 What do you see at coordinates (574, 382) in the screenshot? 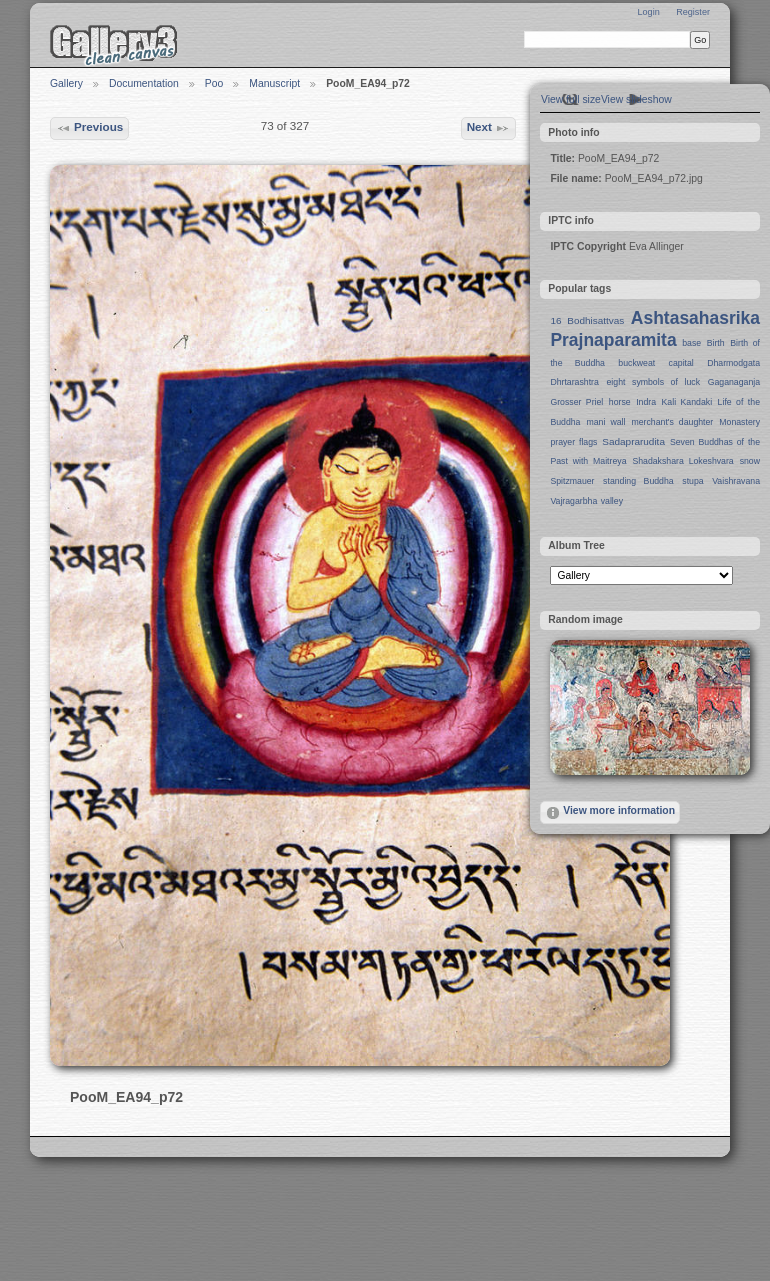
I see `Dhrtarashtra` at bounding box center [574, 382].